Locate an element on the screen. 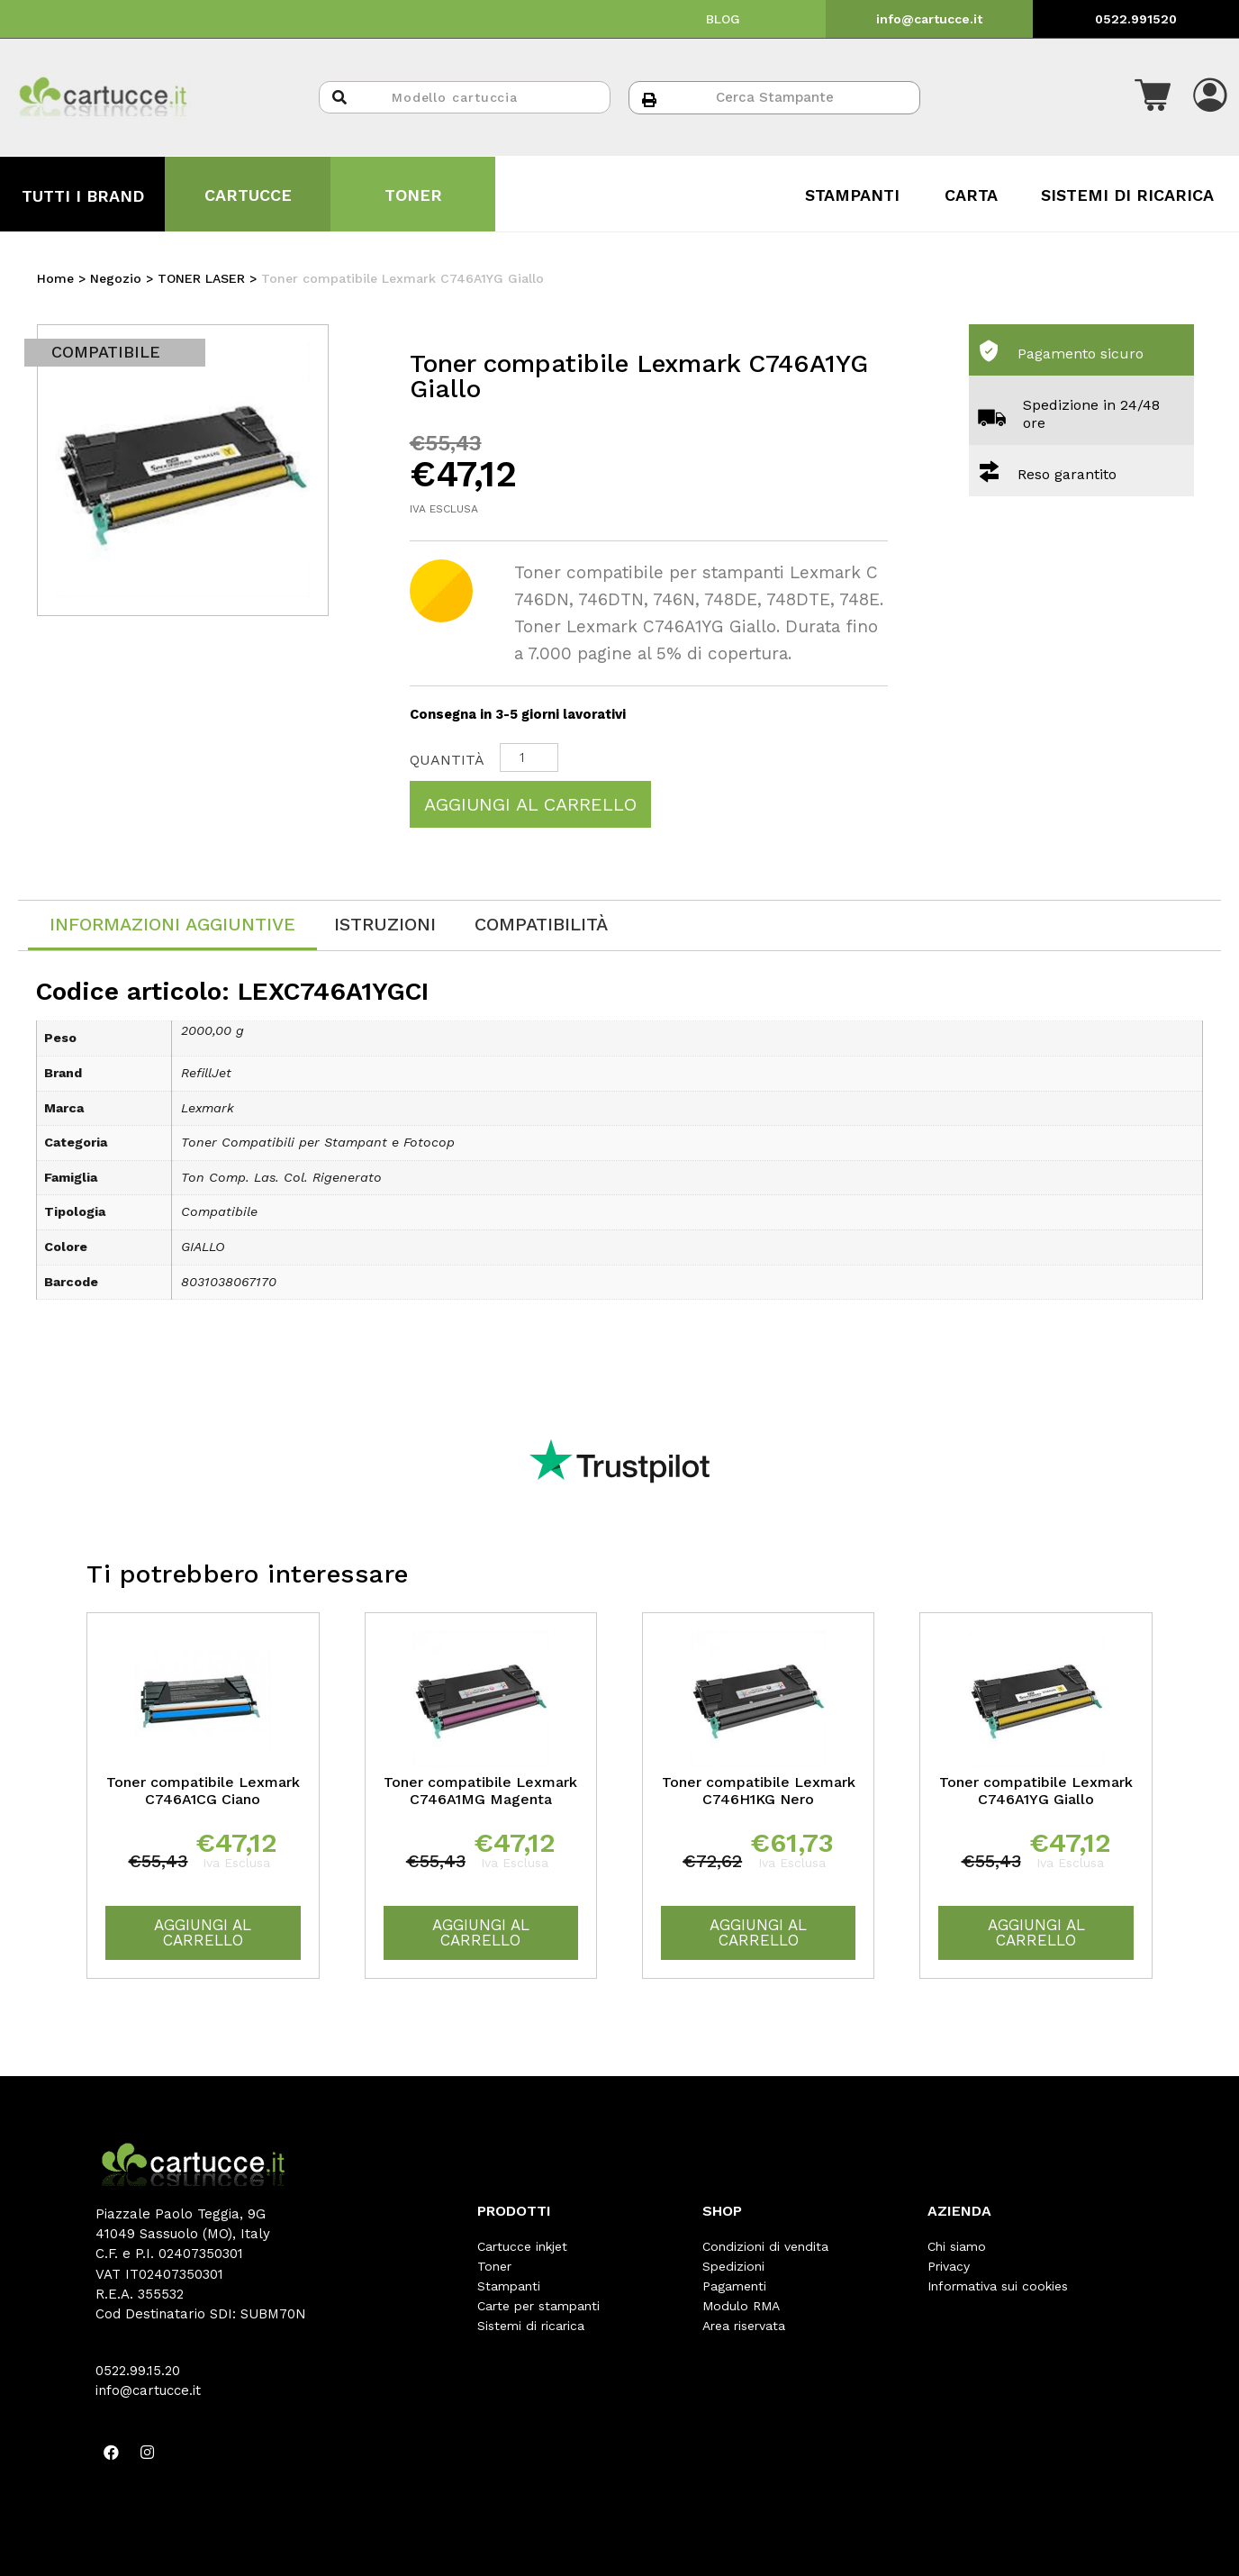 The height and width of the screenshot is (2576, 1239). Stampanti is located at coordinates (508, 2286).